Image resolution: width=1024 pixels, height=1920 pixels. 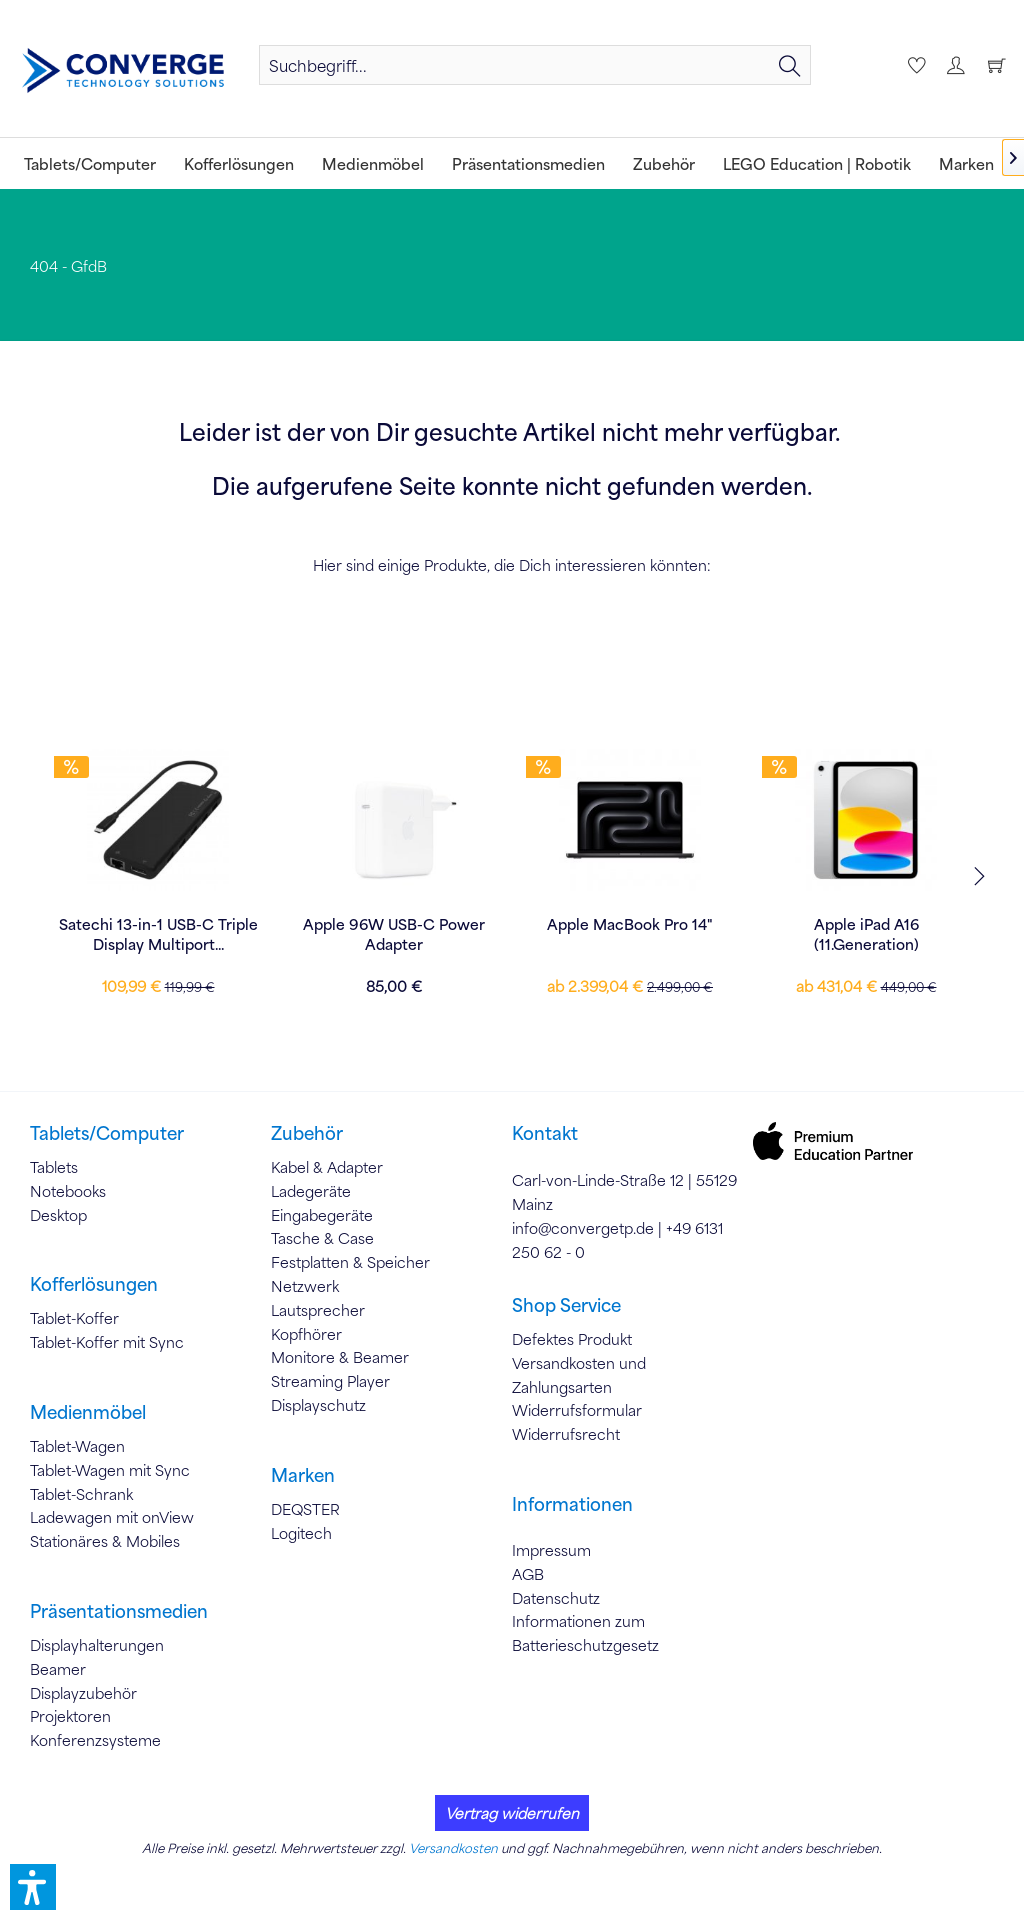 I want to click on Displayschutz, so click(x=318, y=1405).